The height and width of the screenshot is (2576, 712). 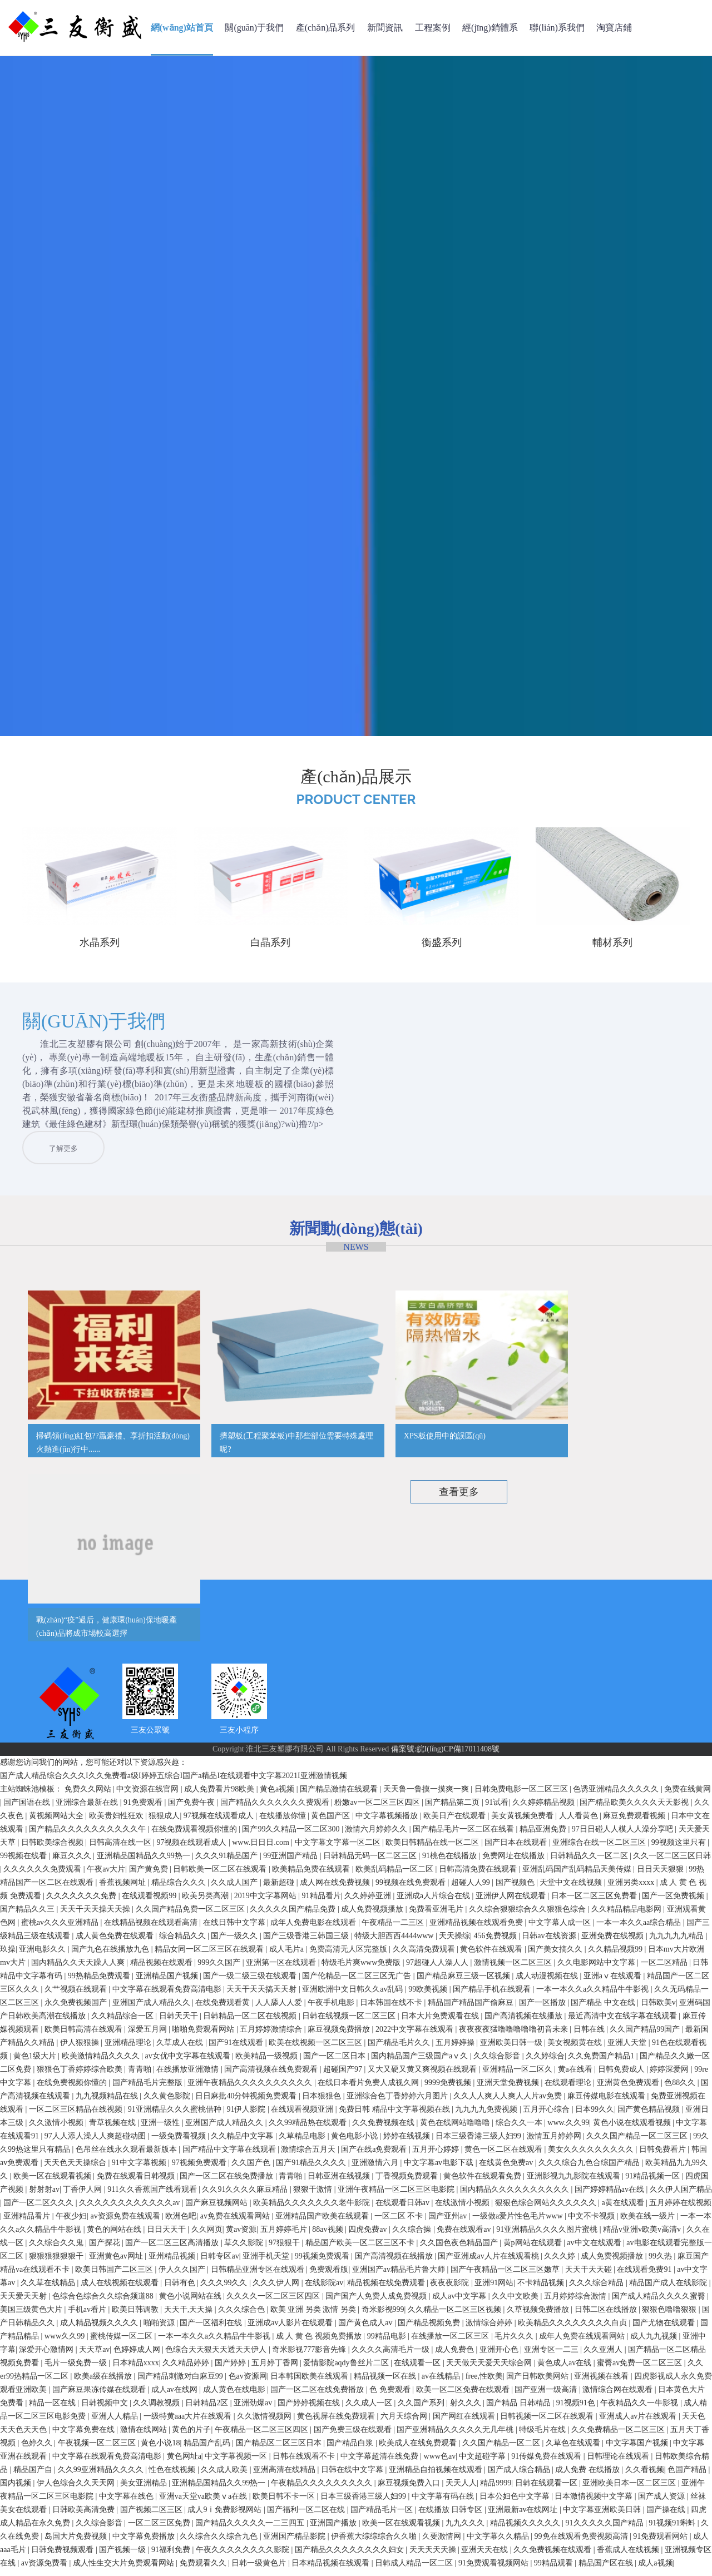 I want to click on 久久电影网站中文字幕, so click(x=597, y=1968).